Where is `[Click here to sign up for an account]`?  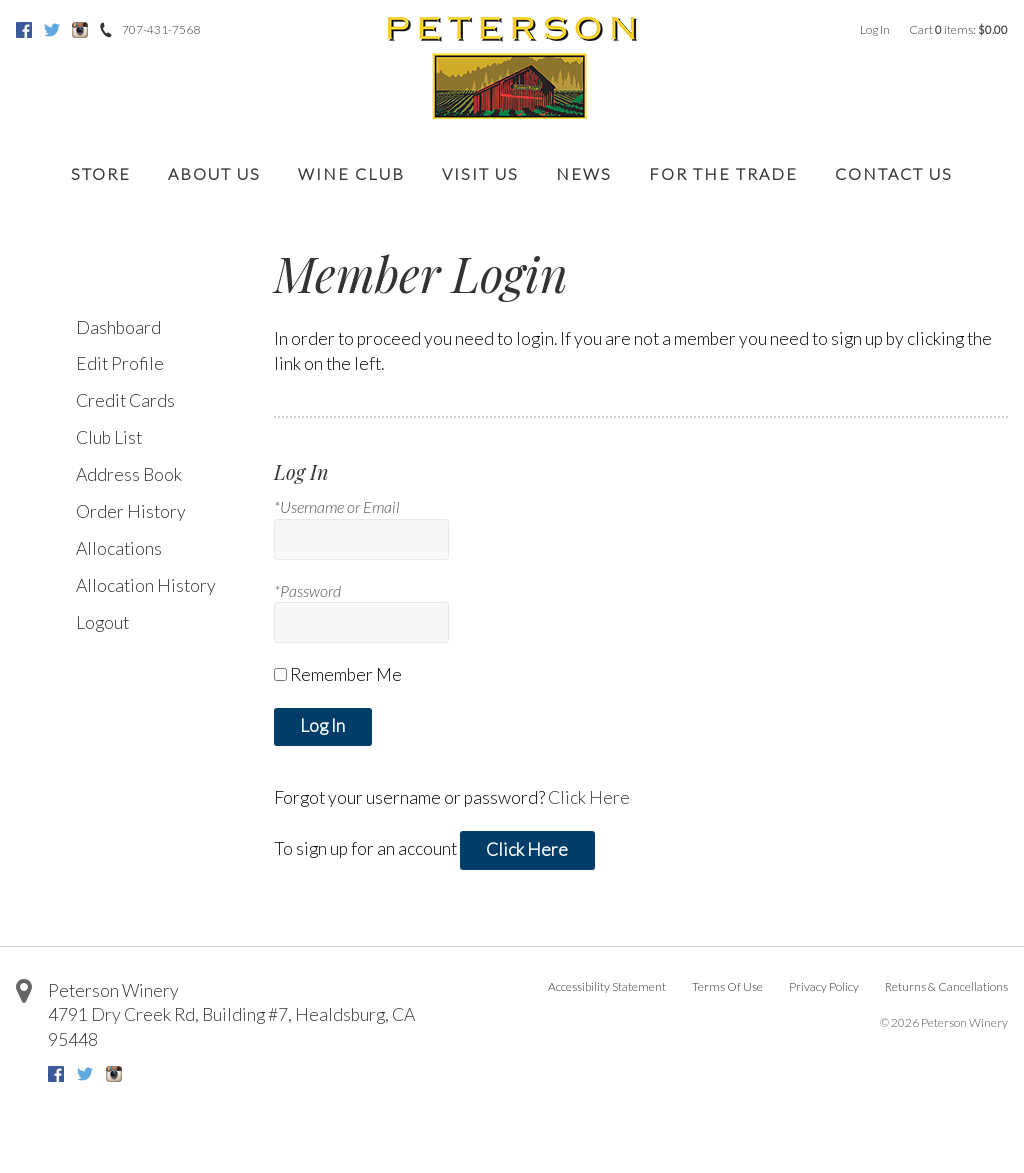
[Click here to sign up for an account] is located at coordinates (527, 850).